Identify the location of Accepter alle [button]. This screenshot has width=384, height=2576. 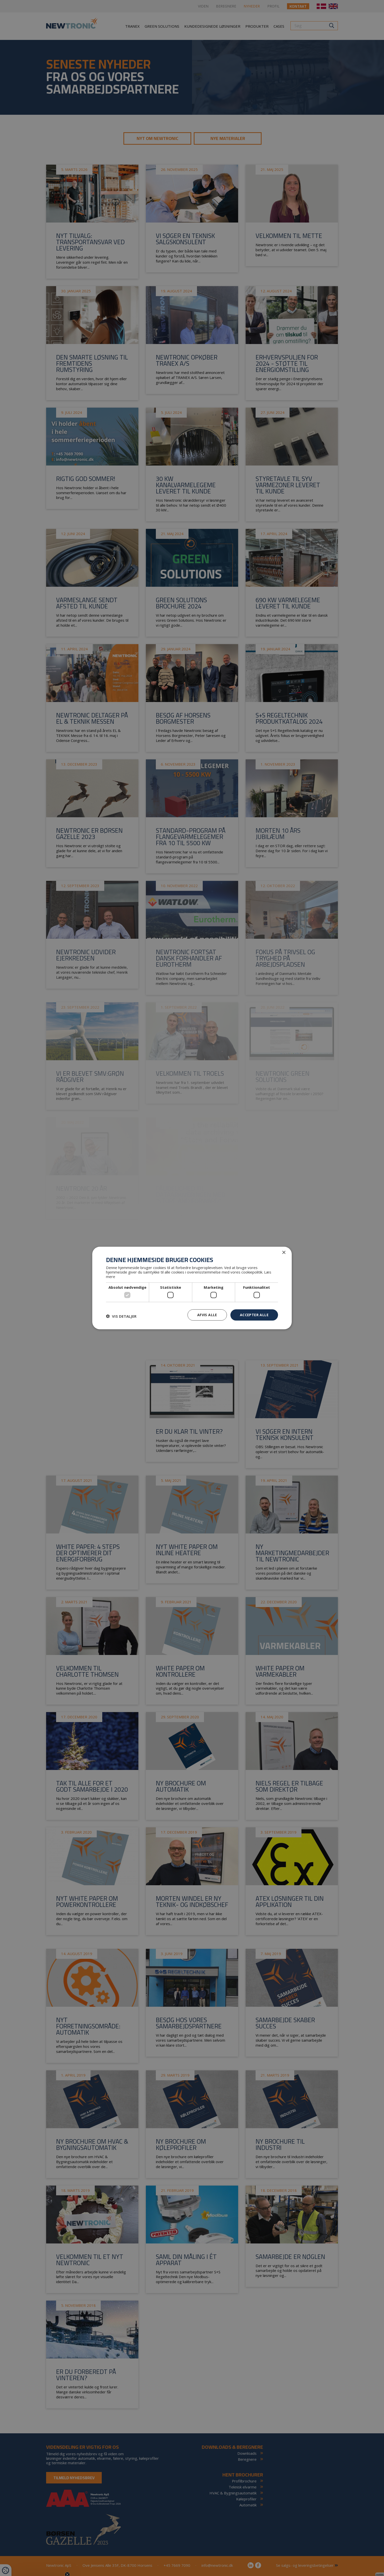
(254, 1314).